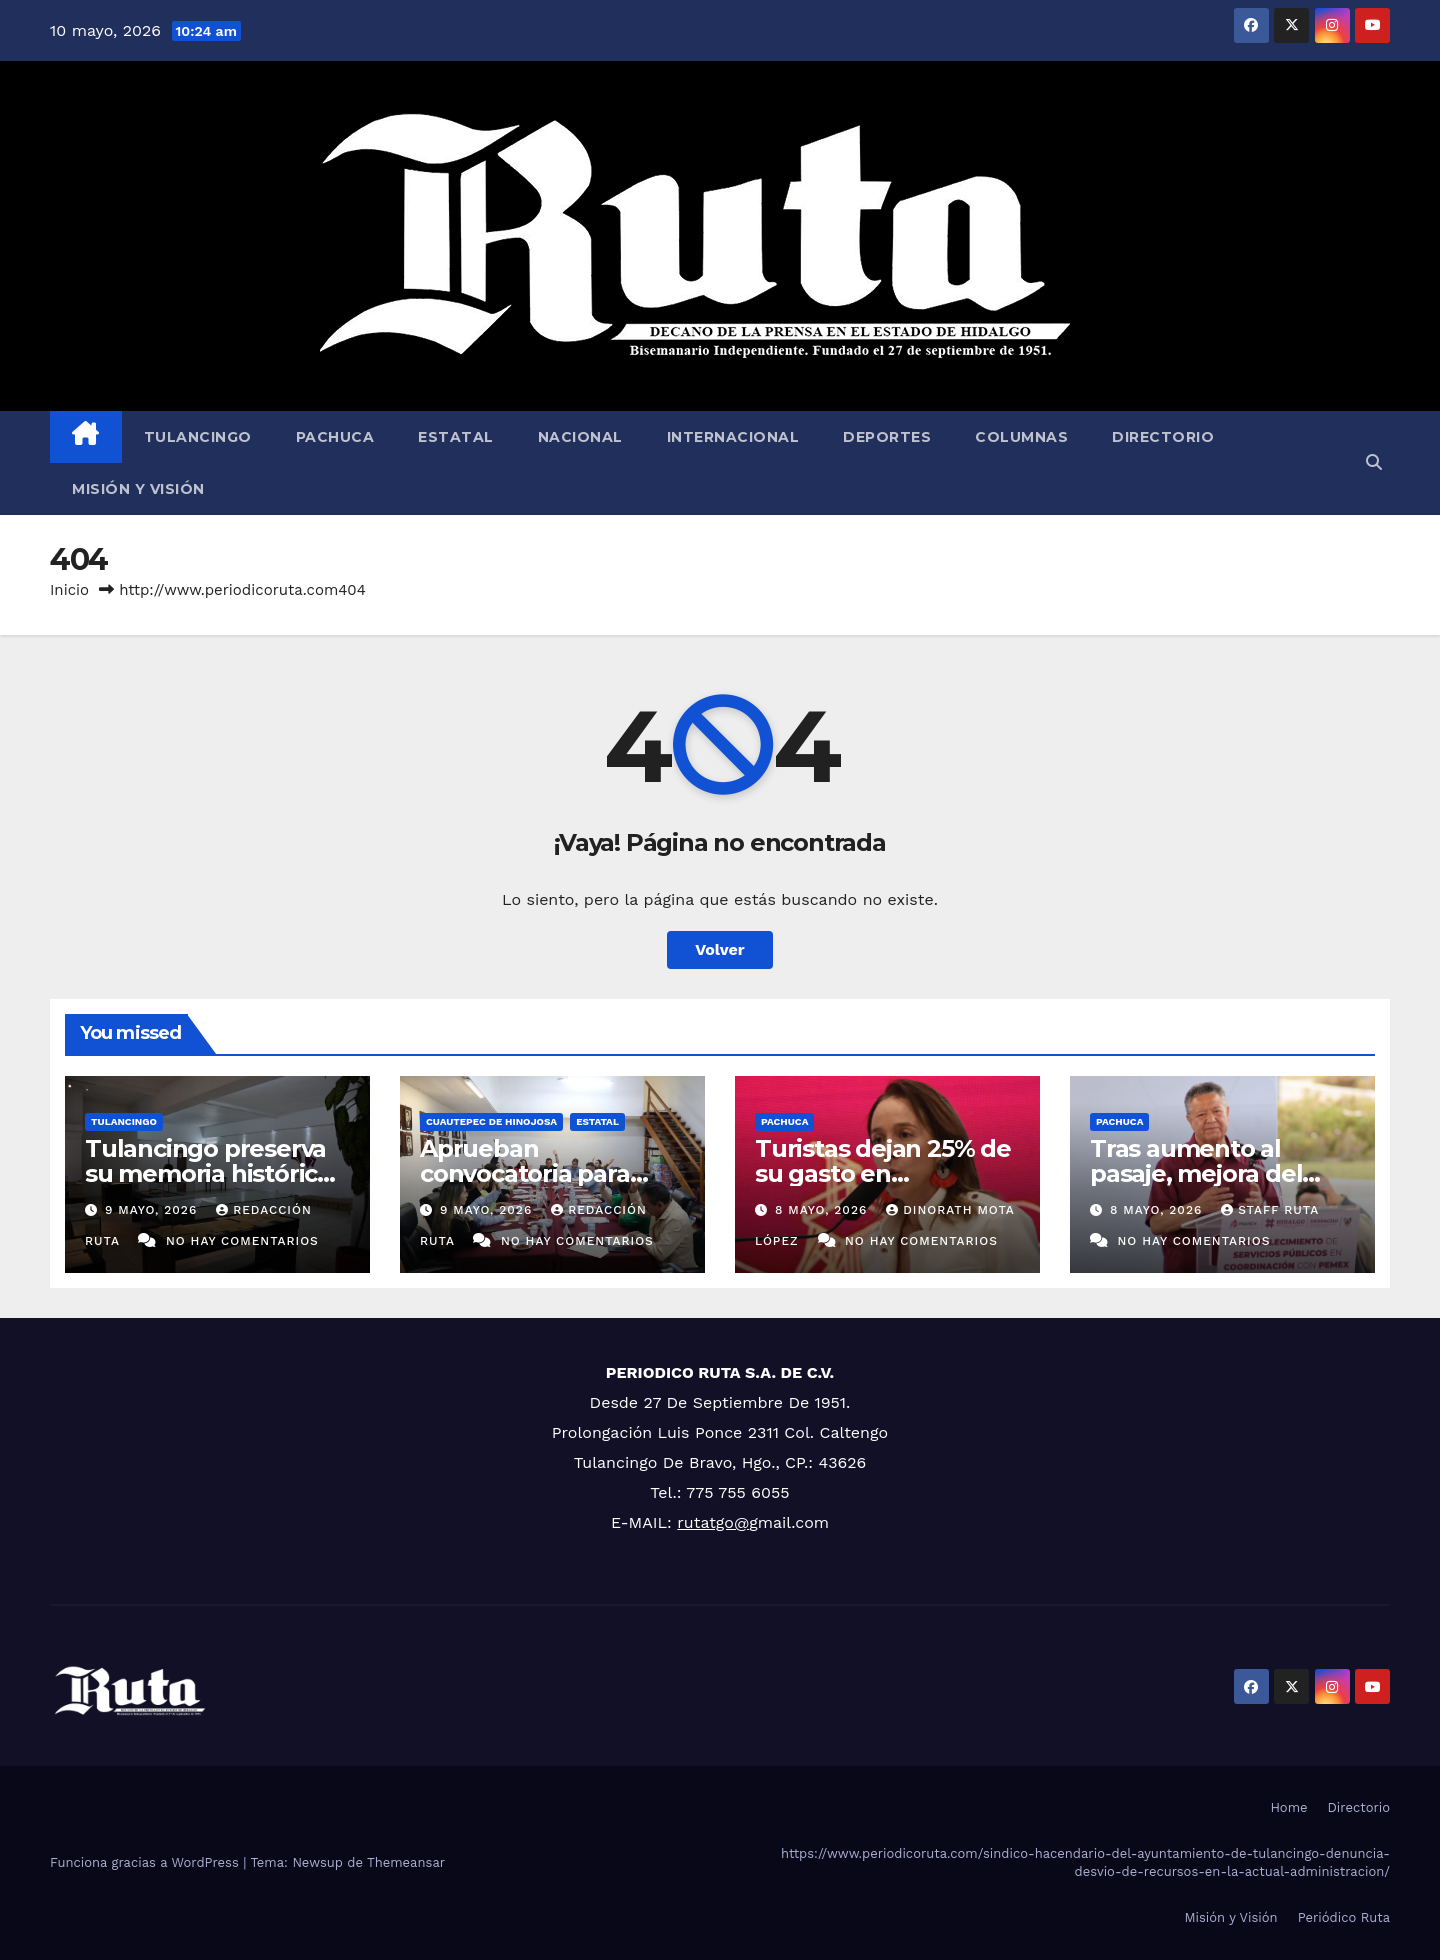  I want to click on Columnas, so click(1021, 437).